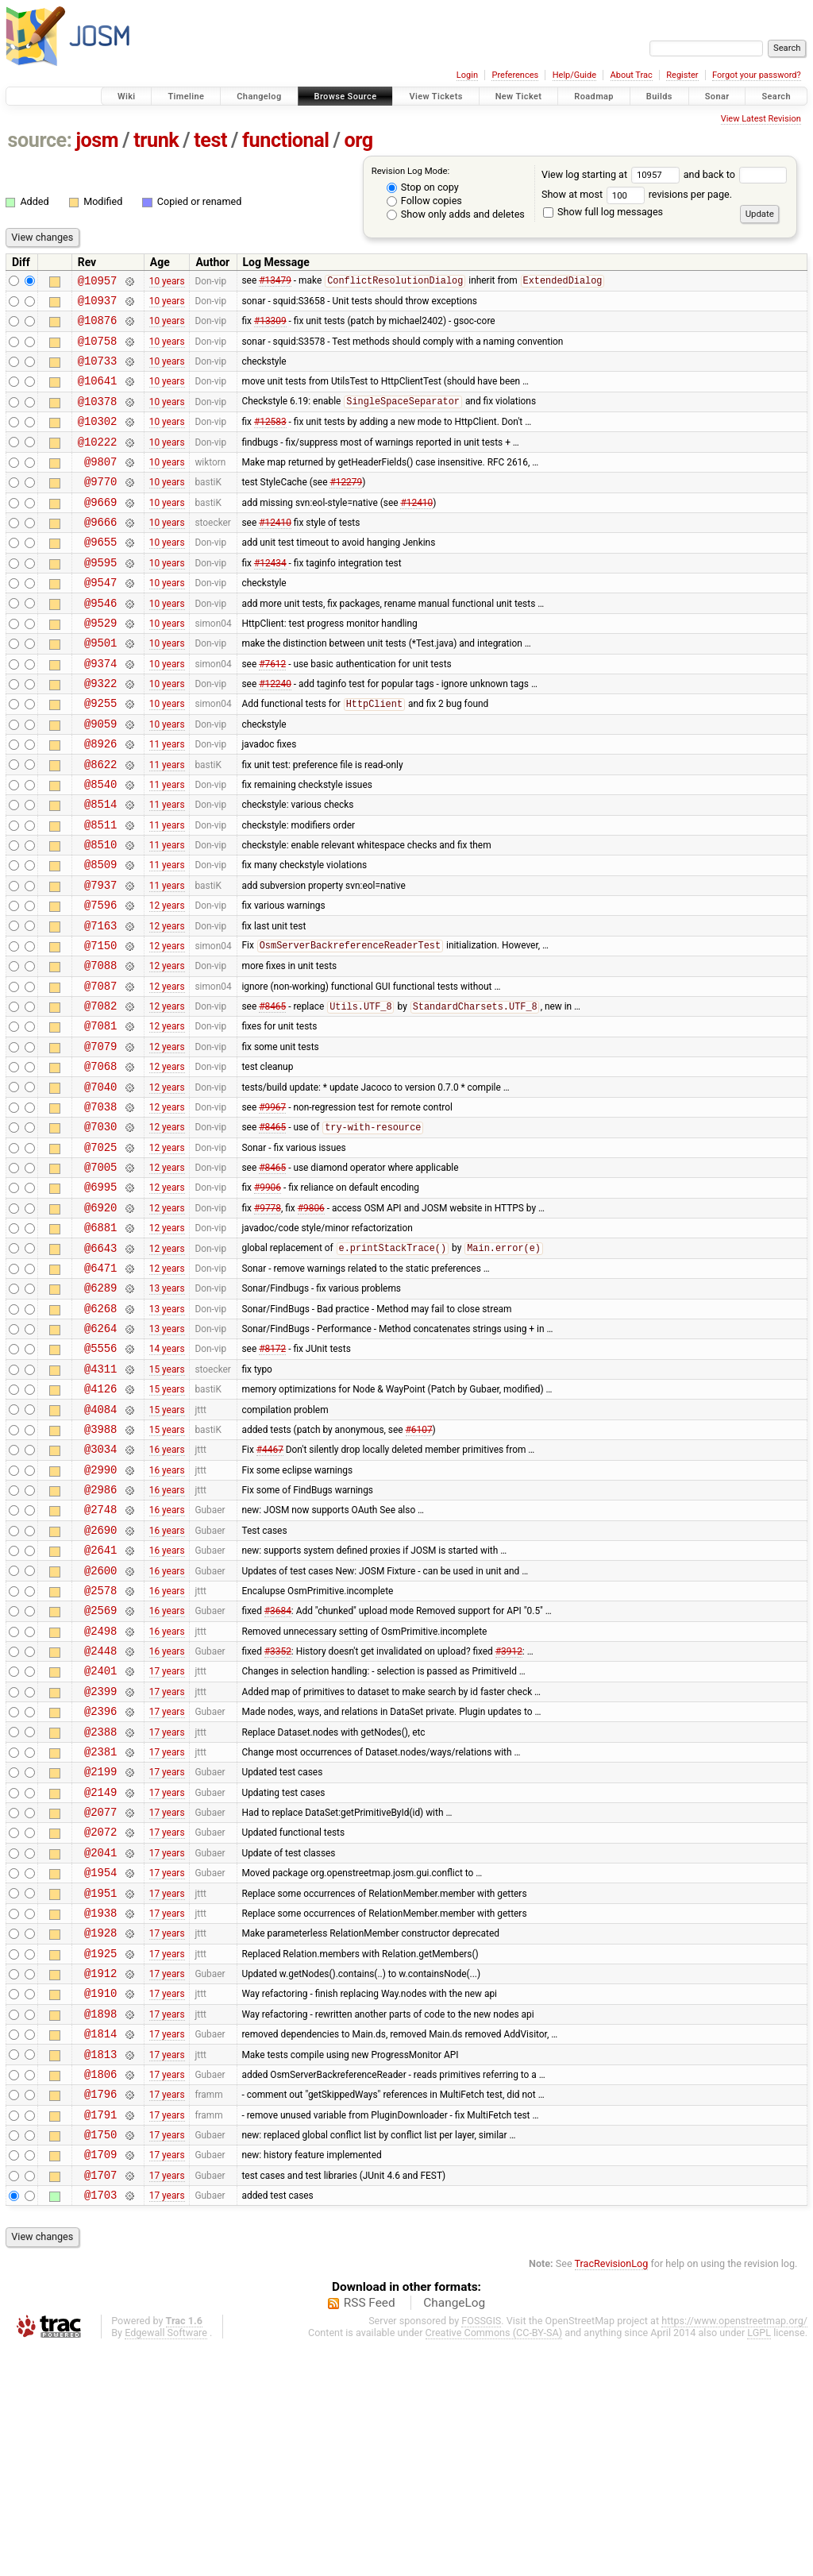 The image size is (813, 2576). Describe the element at coordinates (518, 96) in the screenshot. I see `New Ticket` at that location.